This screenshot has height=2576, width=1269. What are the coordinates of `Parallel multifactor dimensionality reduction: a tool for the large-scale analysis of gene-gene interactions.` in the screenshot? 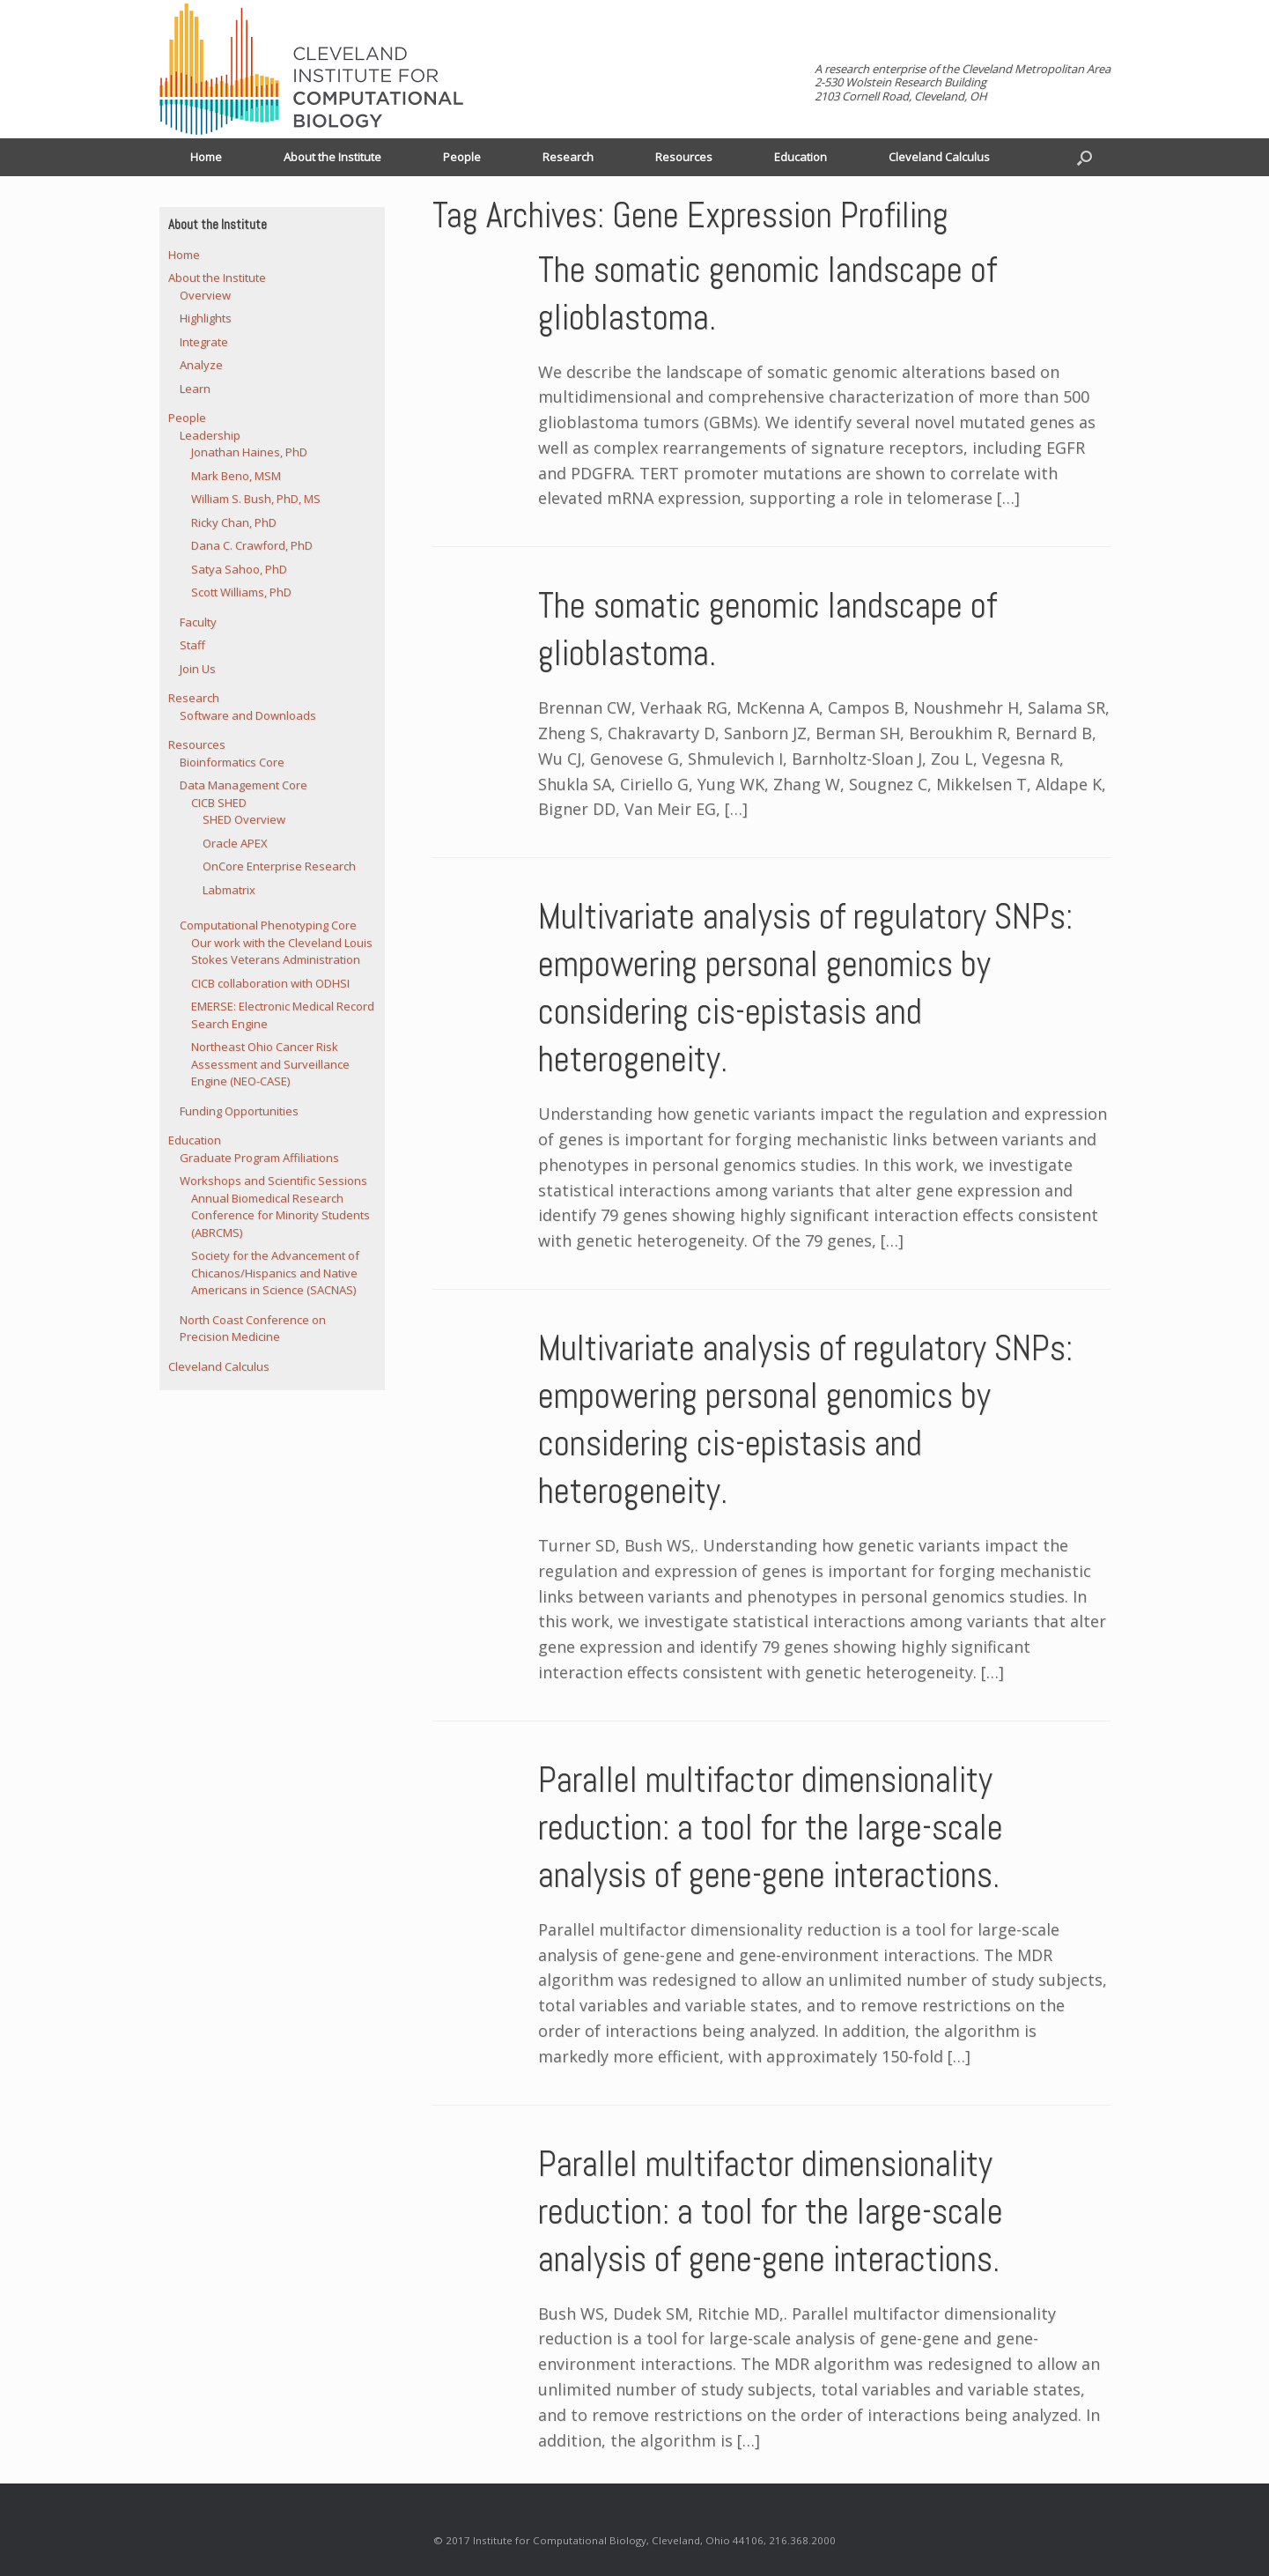 It's located at (770, 1828).